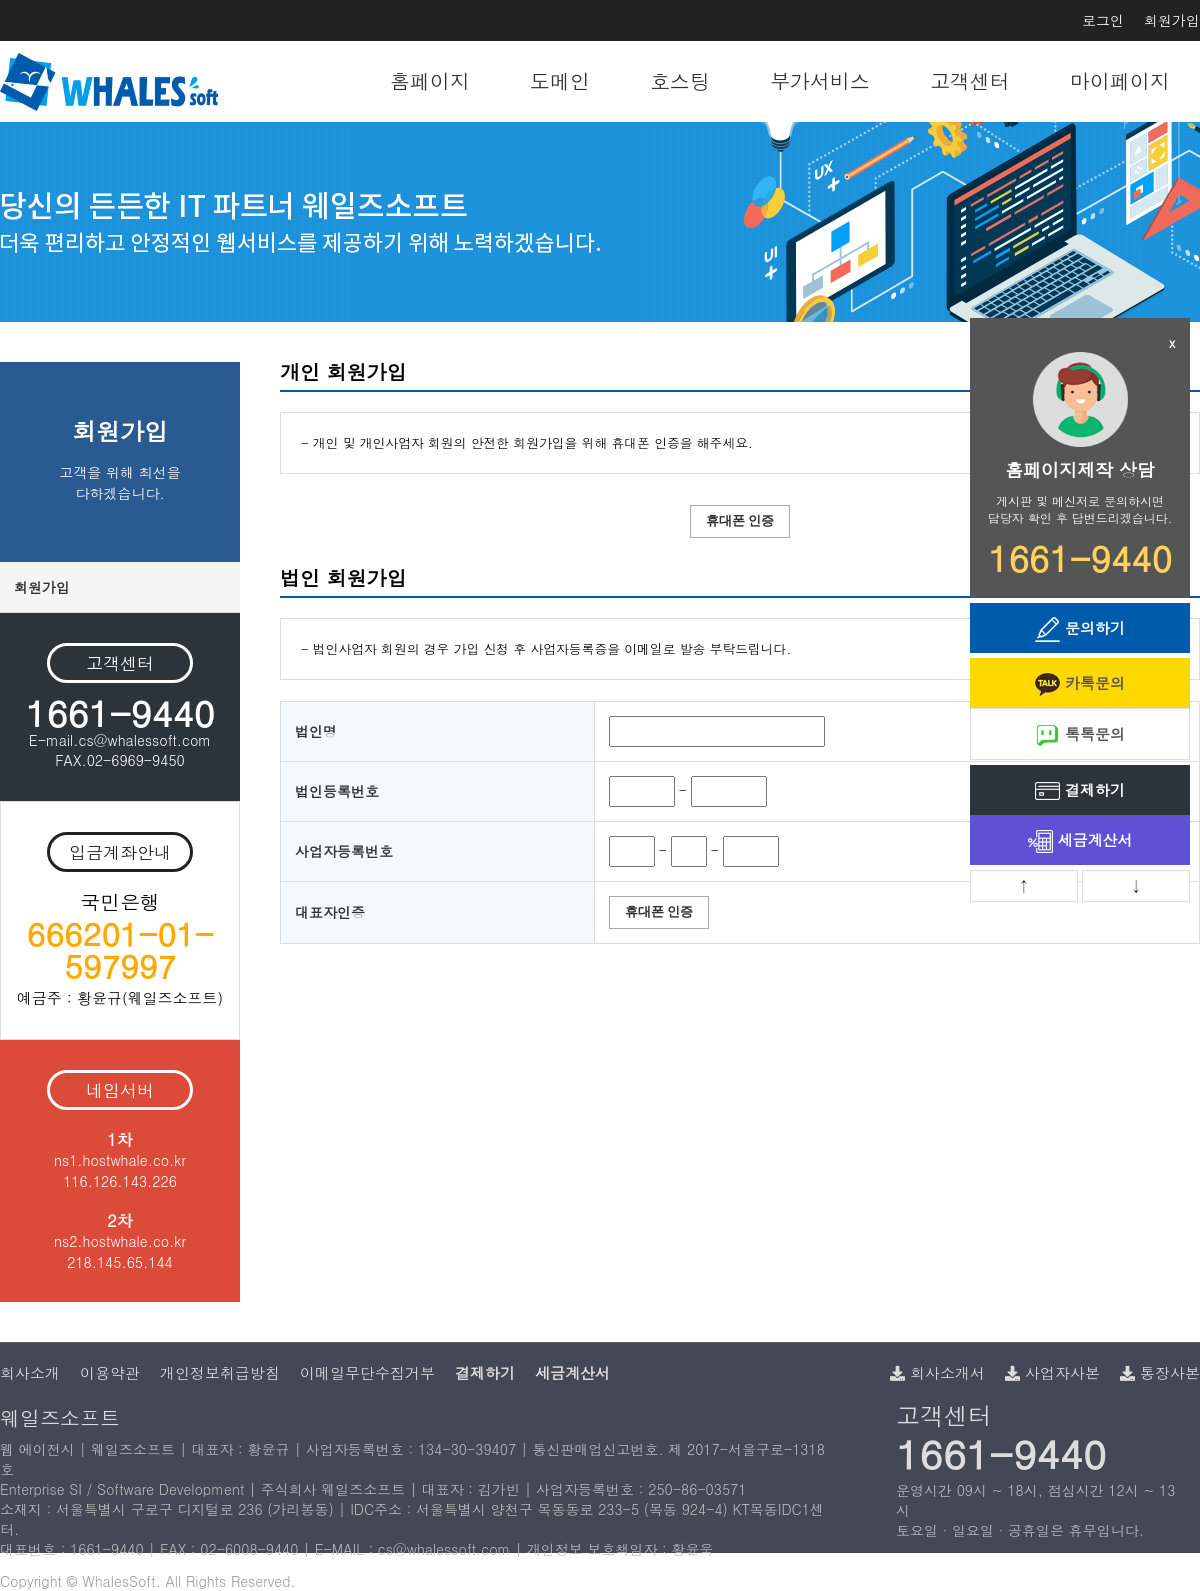  I want to click on 세금계산서, so click(1080, 841).